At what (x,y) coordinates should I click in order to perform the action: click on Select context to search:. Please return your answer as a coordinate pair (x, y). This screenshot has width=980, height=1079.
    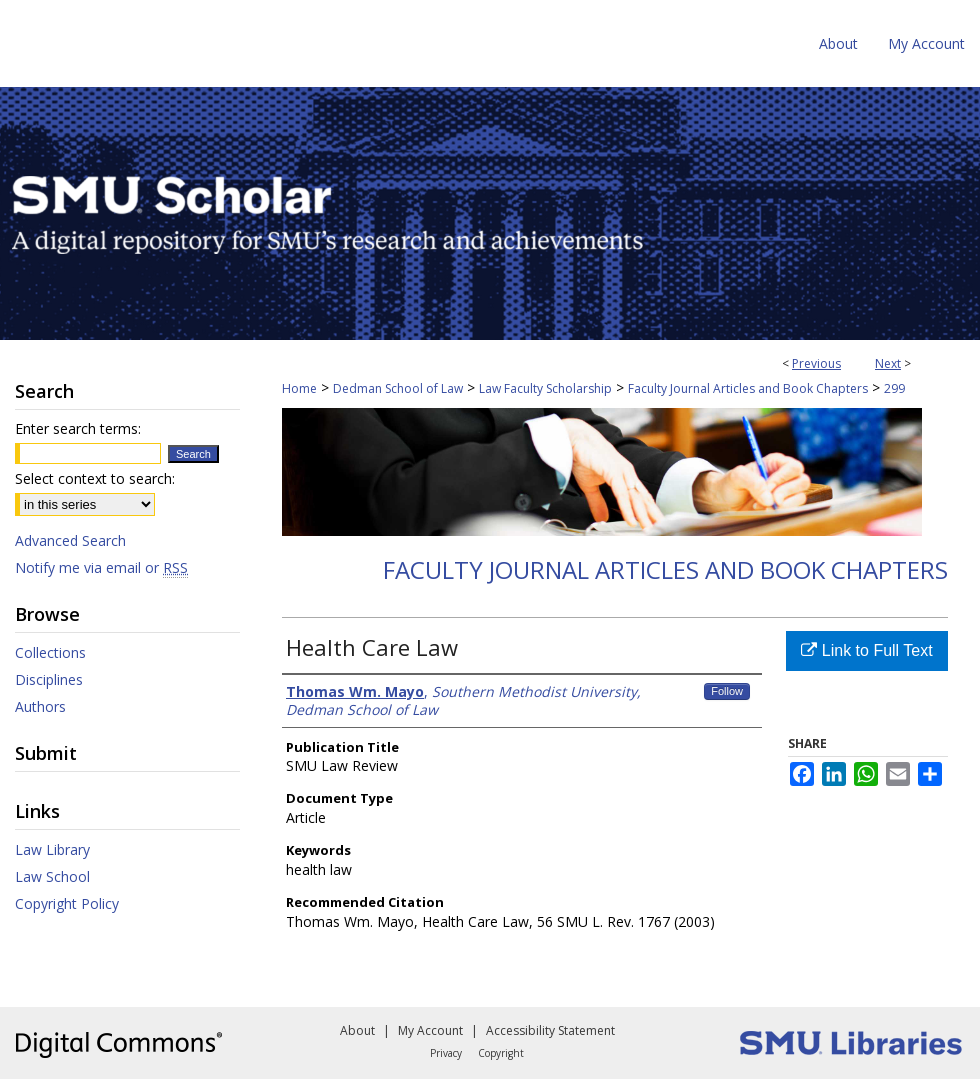
    Looking at the image, I should click on (95, 478).